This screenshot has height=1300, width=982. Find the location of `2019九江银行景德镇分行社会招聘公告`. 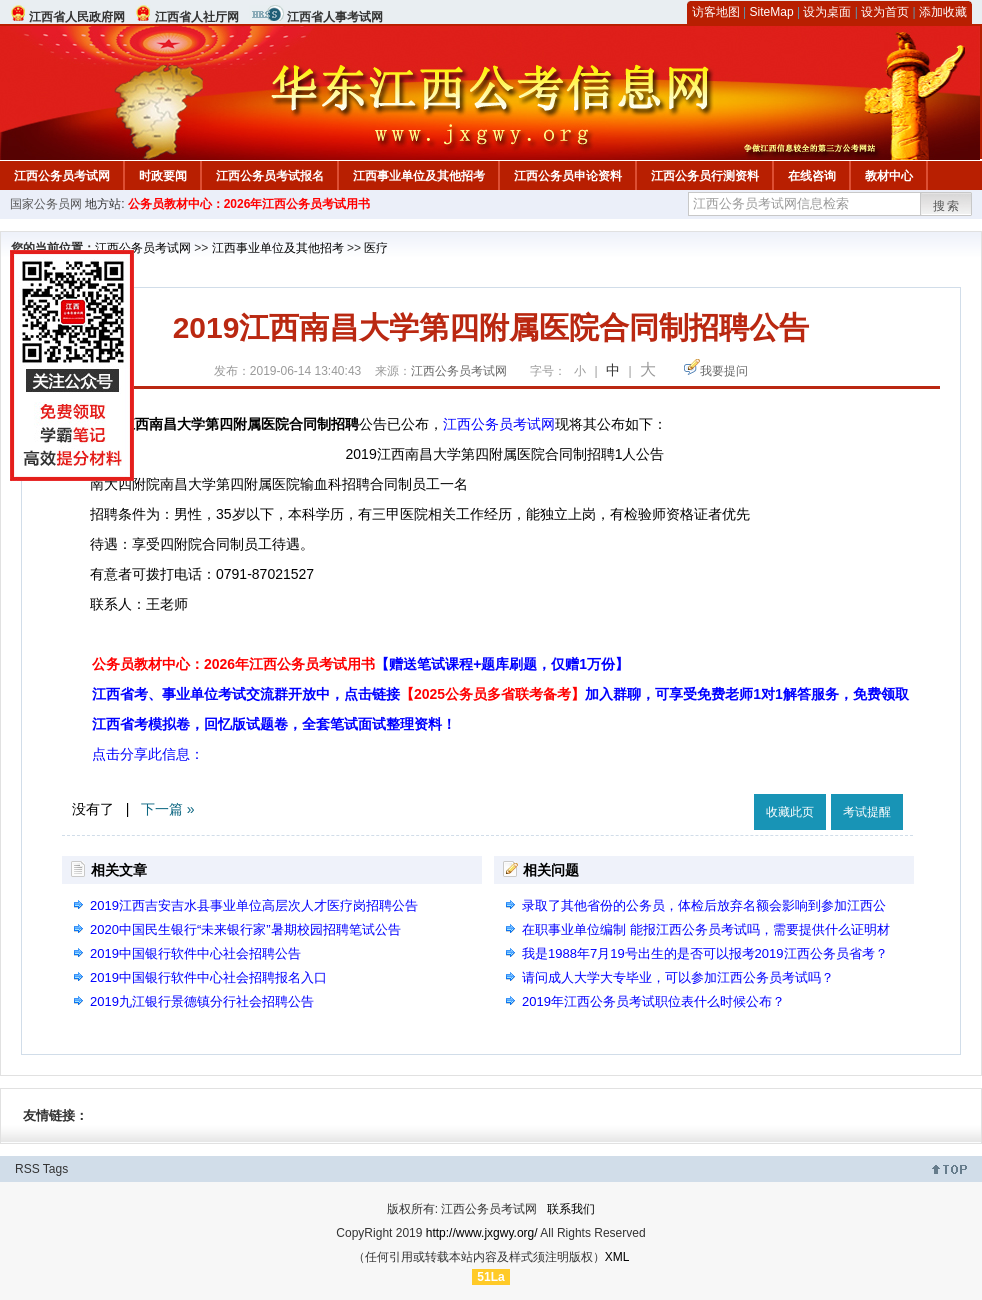

2019九江银行景德镇分行社会招聘公告 is located at coordinates (202, 1001).